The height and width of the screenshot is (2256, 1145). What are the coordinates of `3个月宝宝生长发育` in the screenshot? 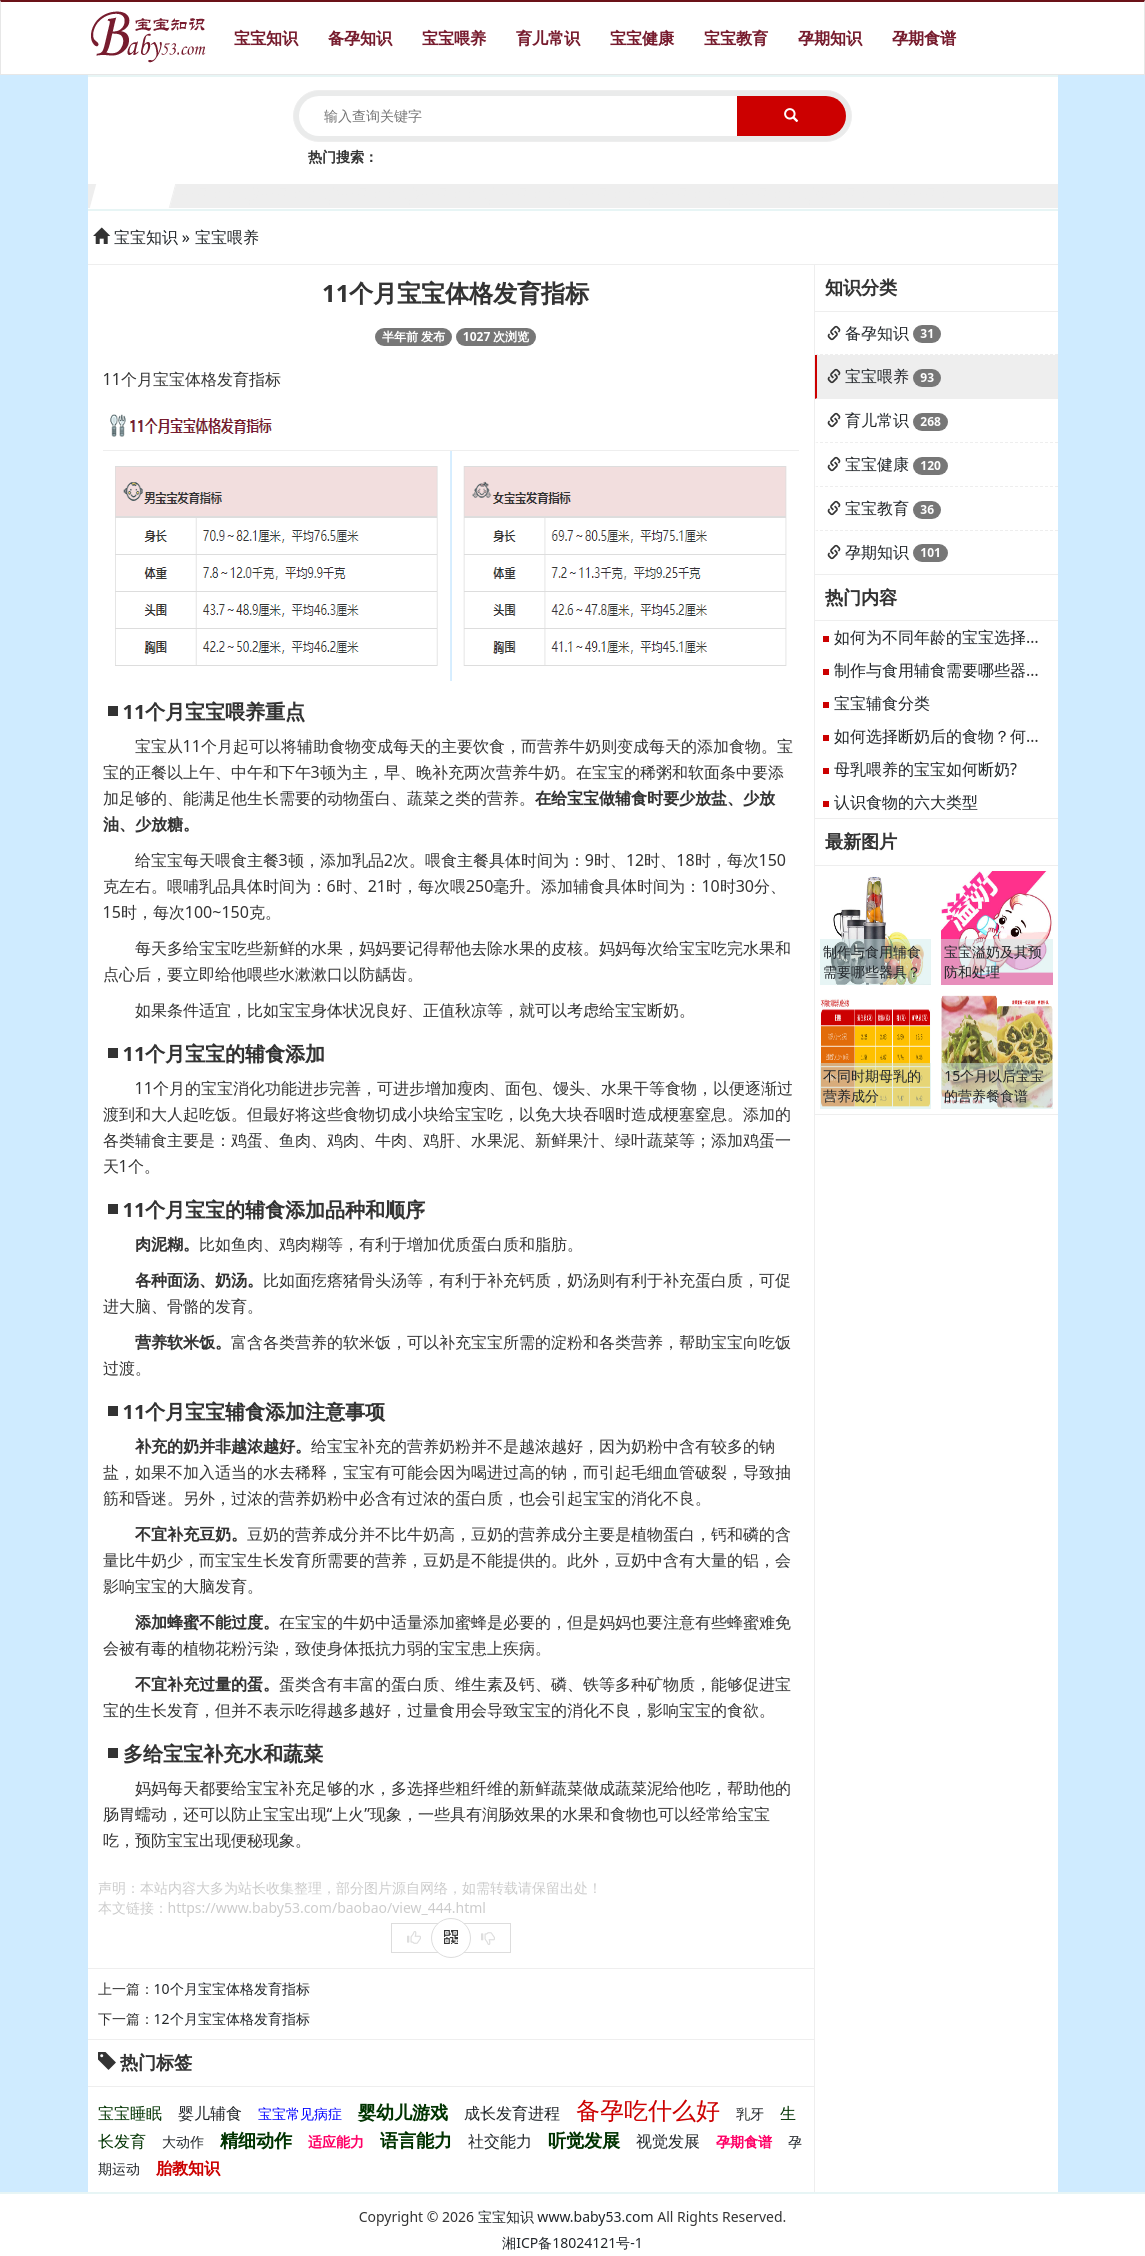 It's located at (293, 193).